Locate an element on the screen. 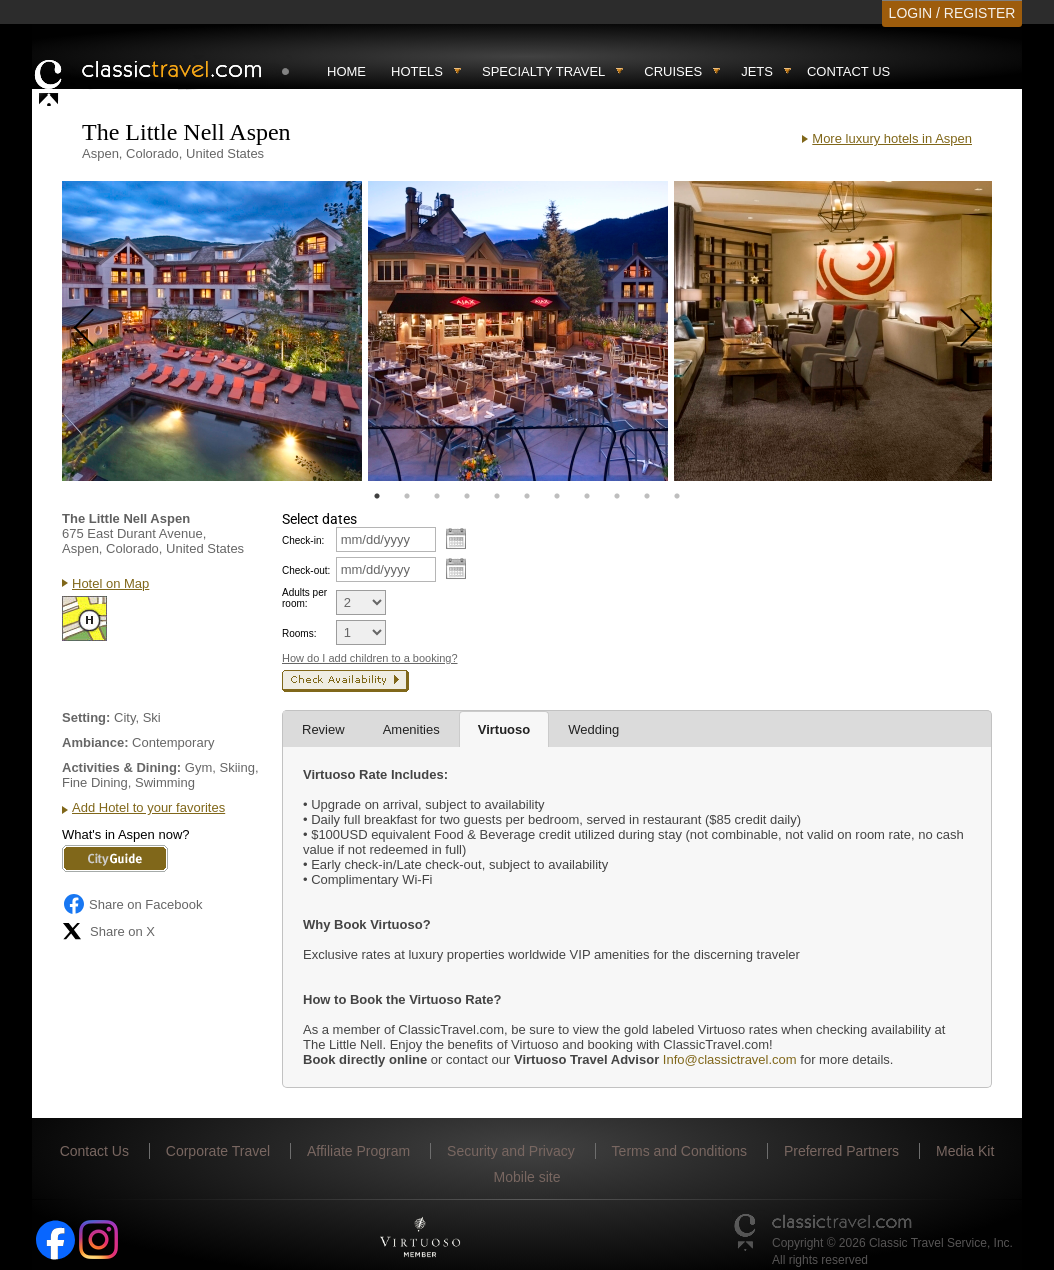 The height and width of the screenshot is (1270, 1054). 6 [tab] is located at coordinates (527, 496).